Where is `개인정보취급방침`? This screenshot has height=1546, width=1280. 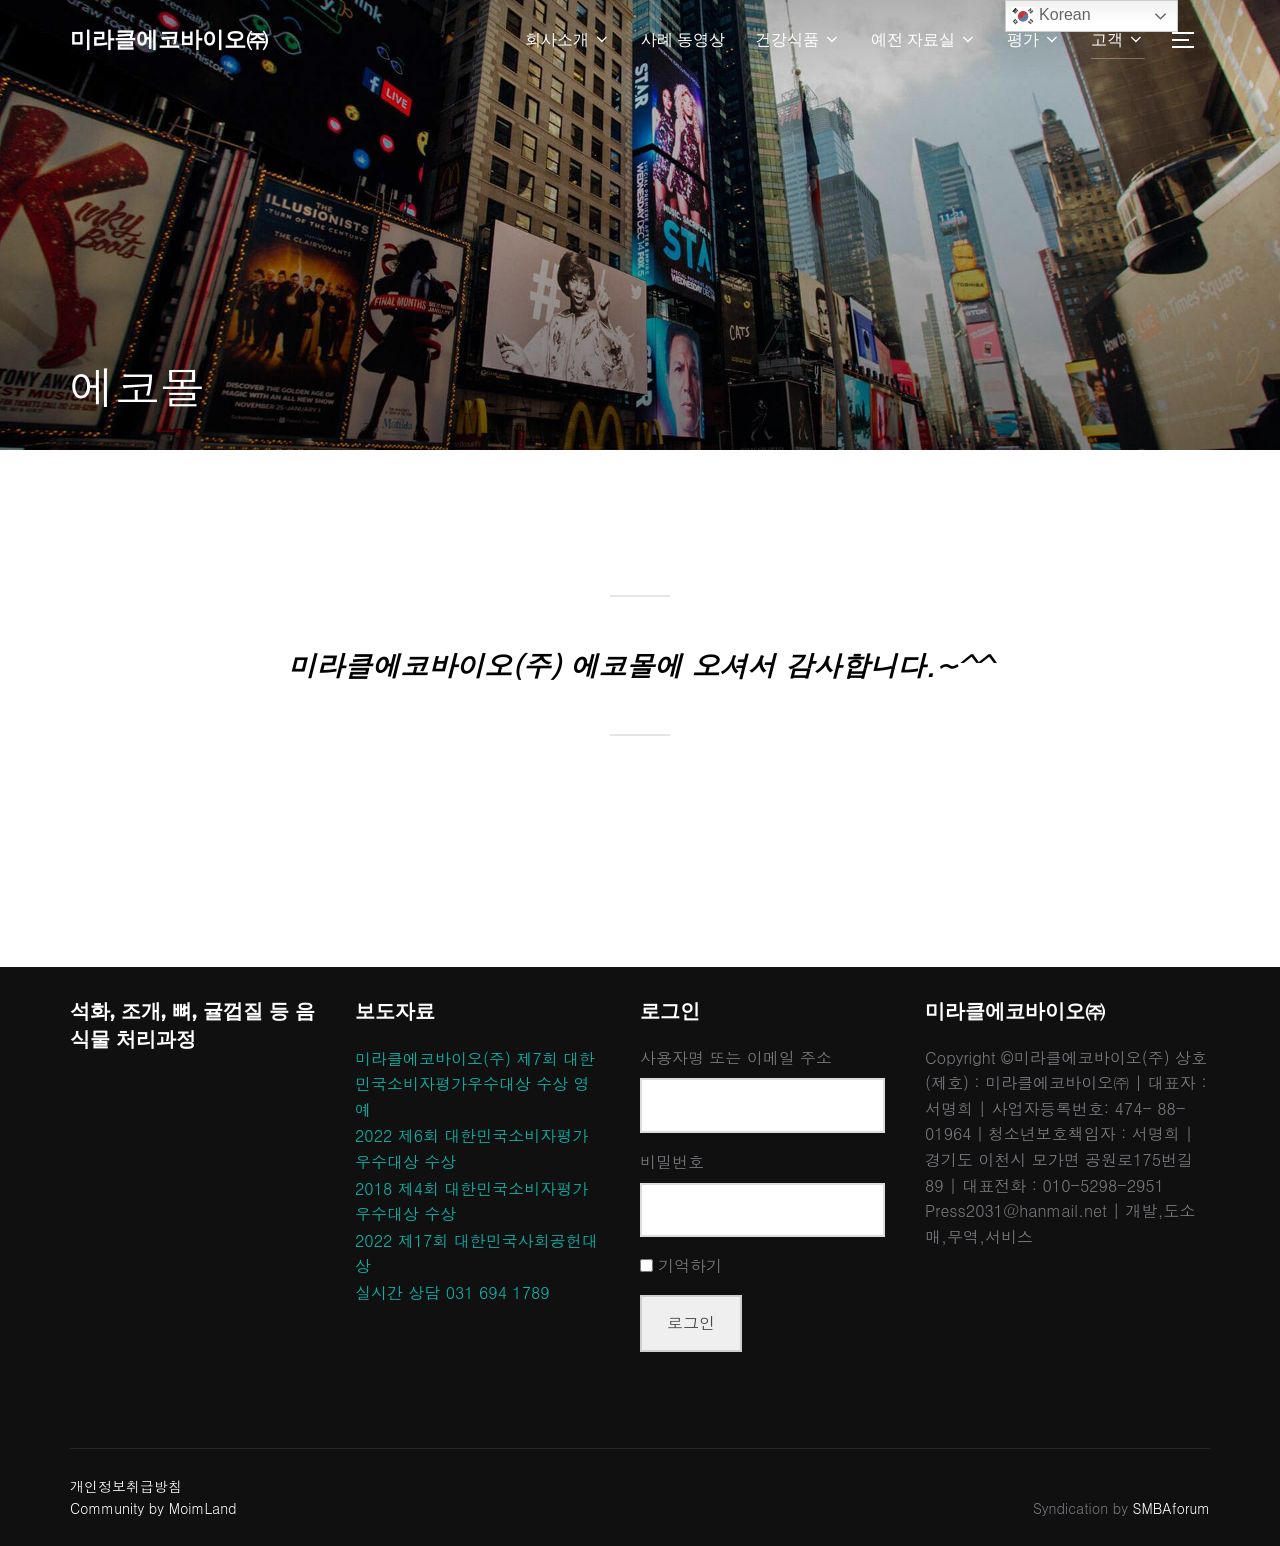 개인정보취급방침 is located at coordinates (126, 1486).